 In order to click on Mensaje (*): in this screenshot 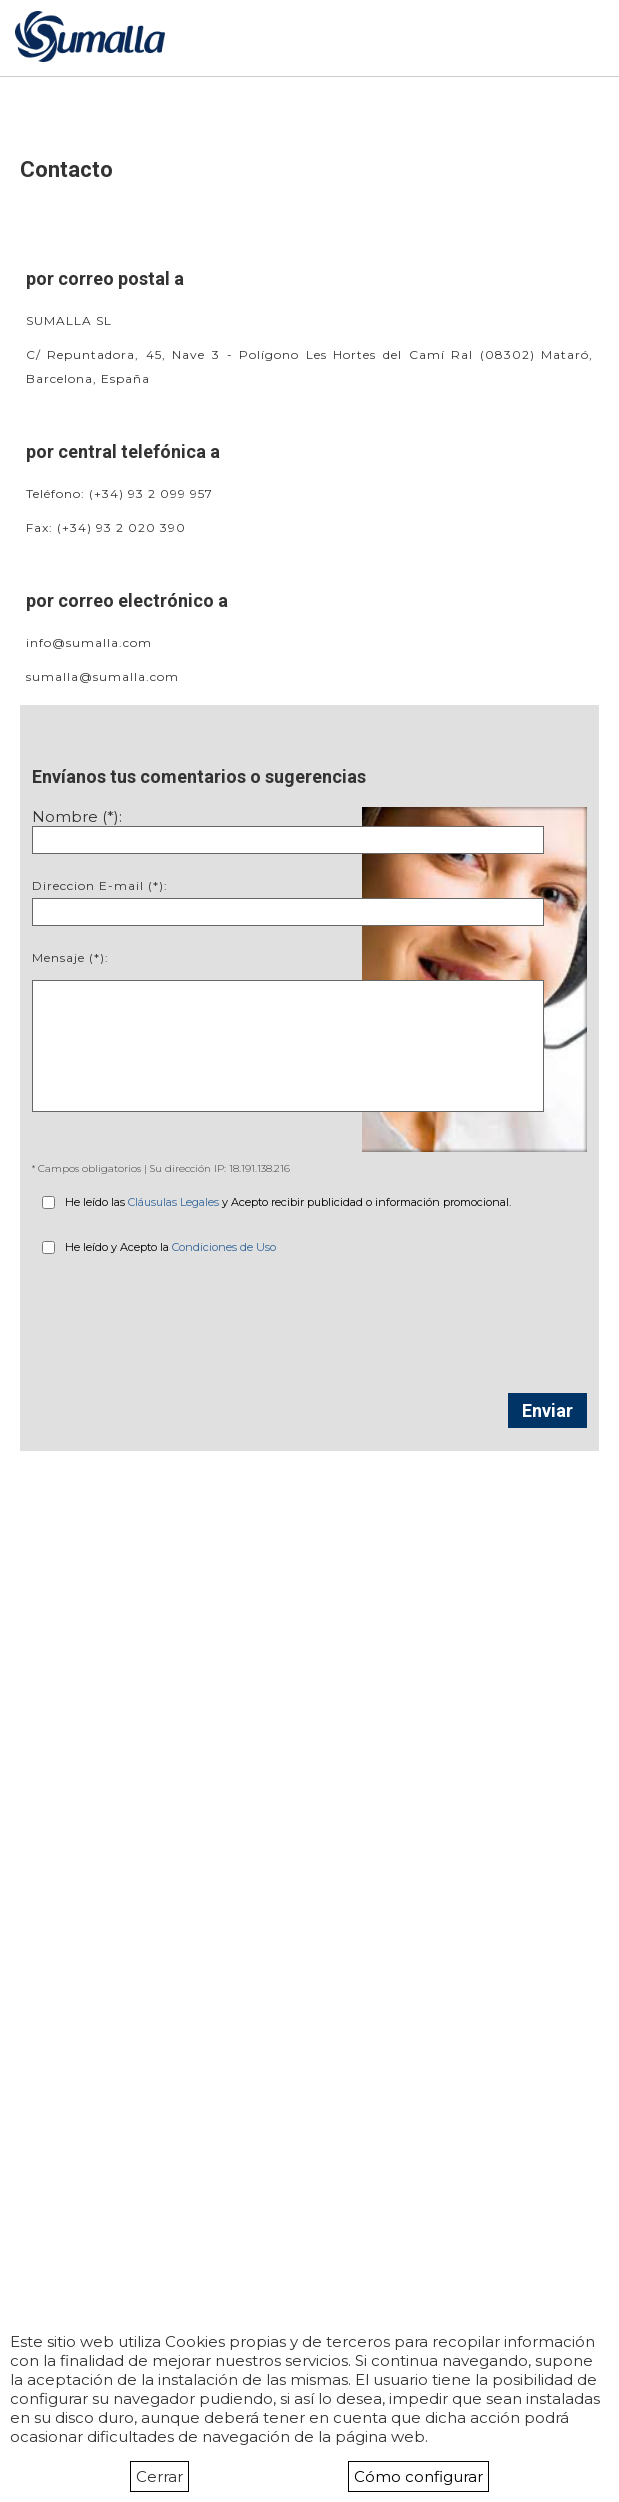, I will do `click(70, 957)`.